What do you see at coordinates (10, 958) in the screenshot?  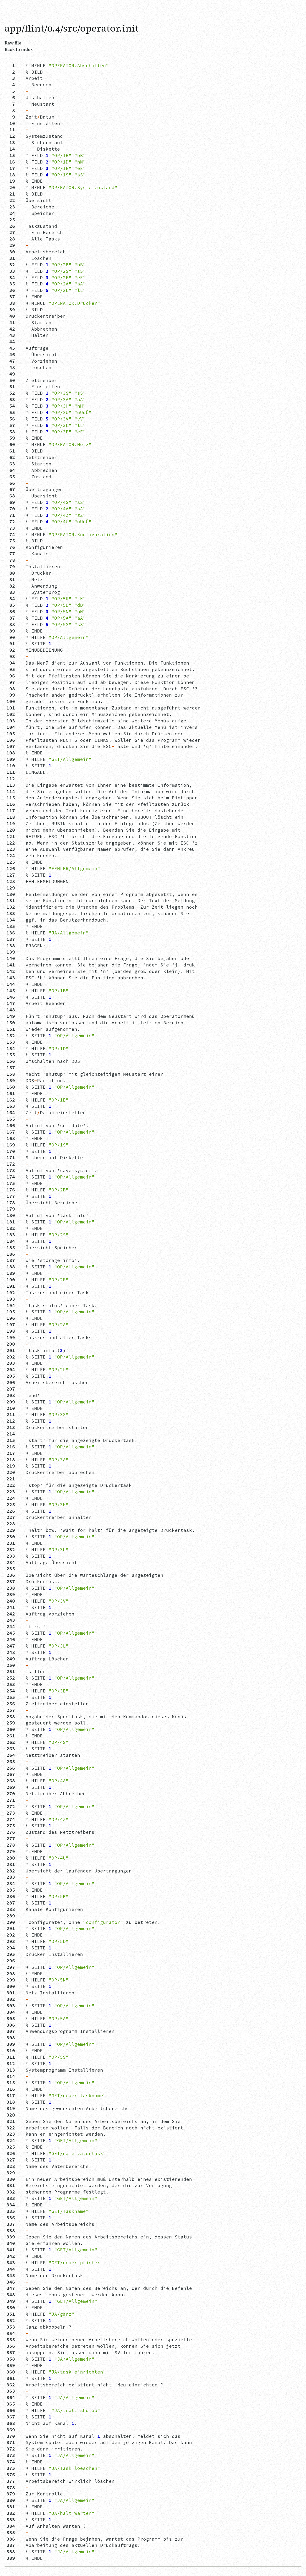 I see `140` at bounding box center [10, 958].